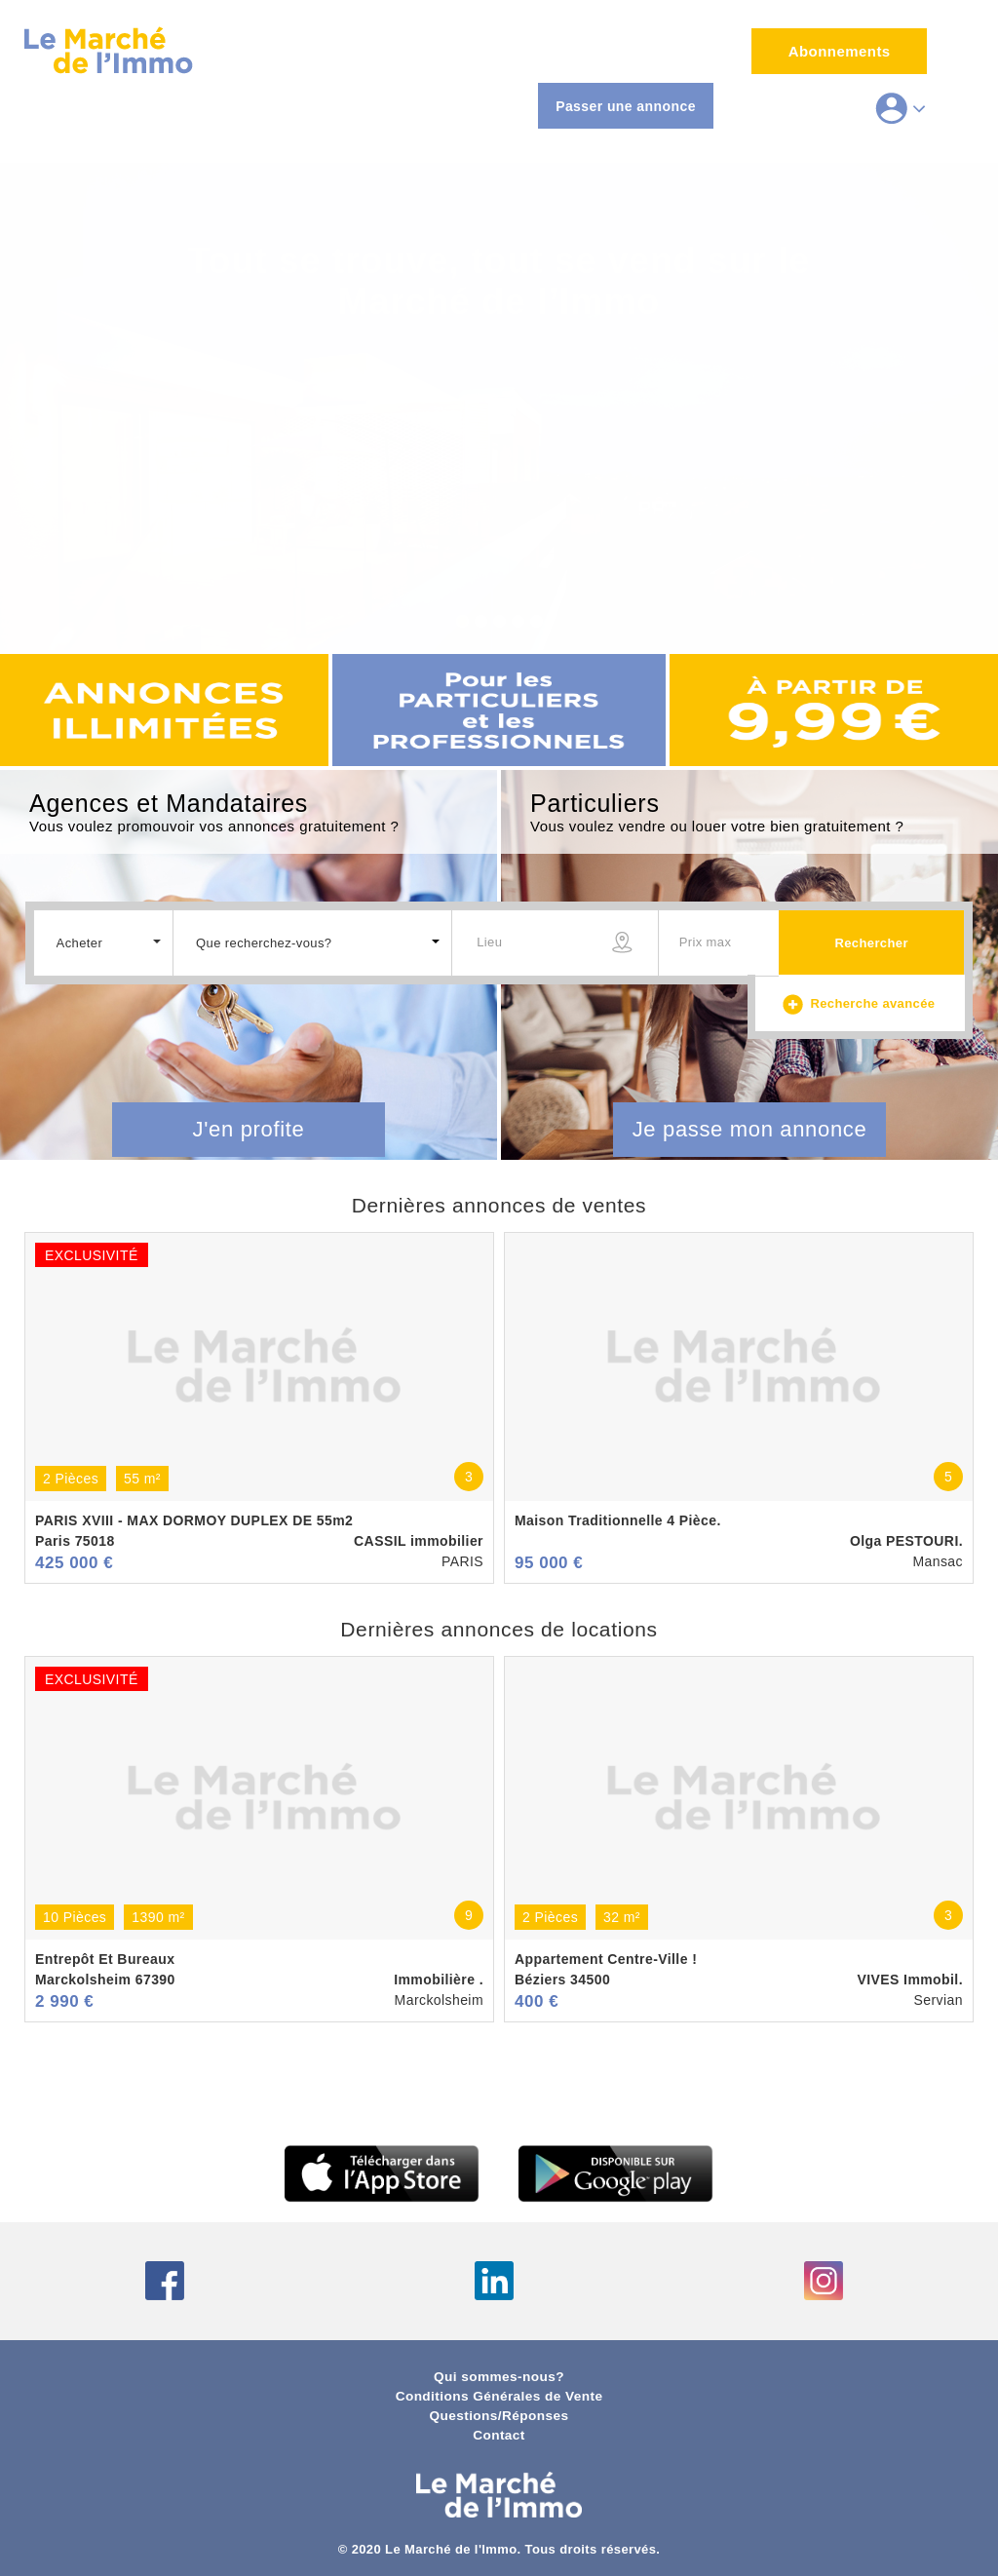 Image resolution: width=998 pixels, height=2576 pixels. I want to click on Conditions Générales de Vente, so click(499, 2396).